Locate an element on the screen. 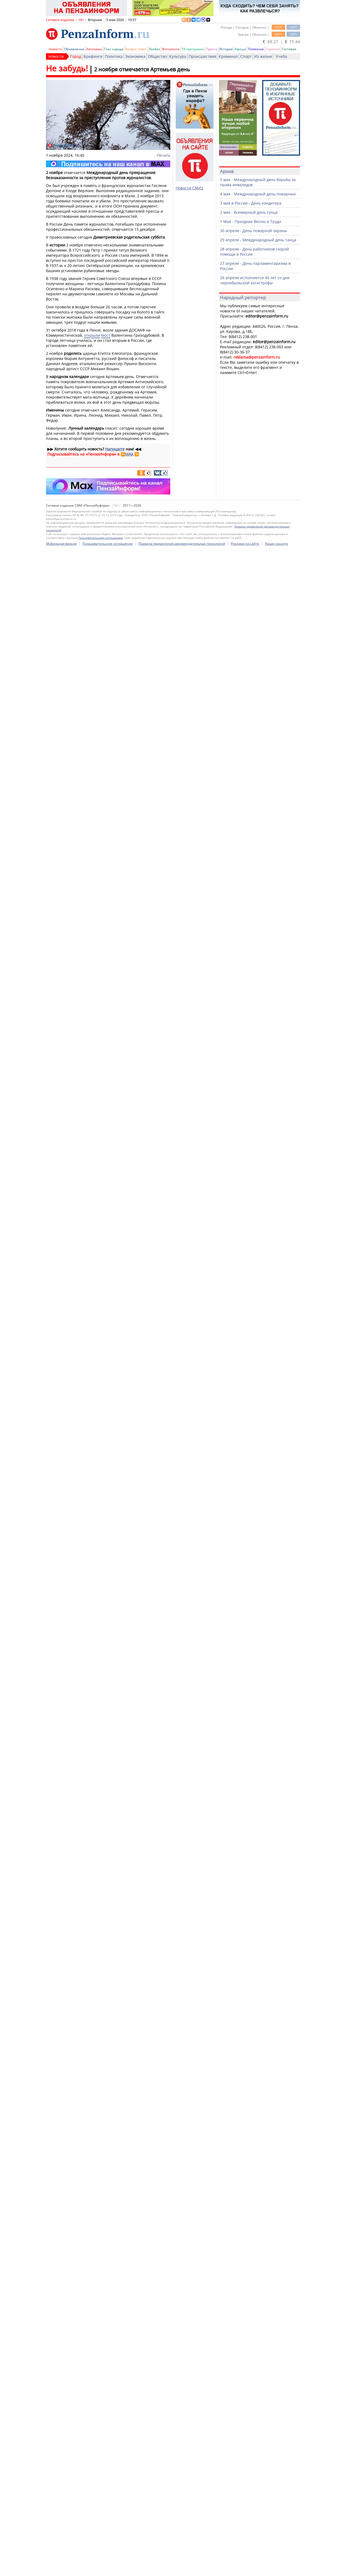 This screenshot has width=346, height=2576. Фотолента is located at coordinates (170, 49).